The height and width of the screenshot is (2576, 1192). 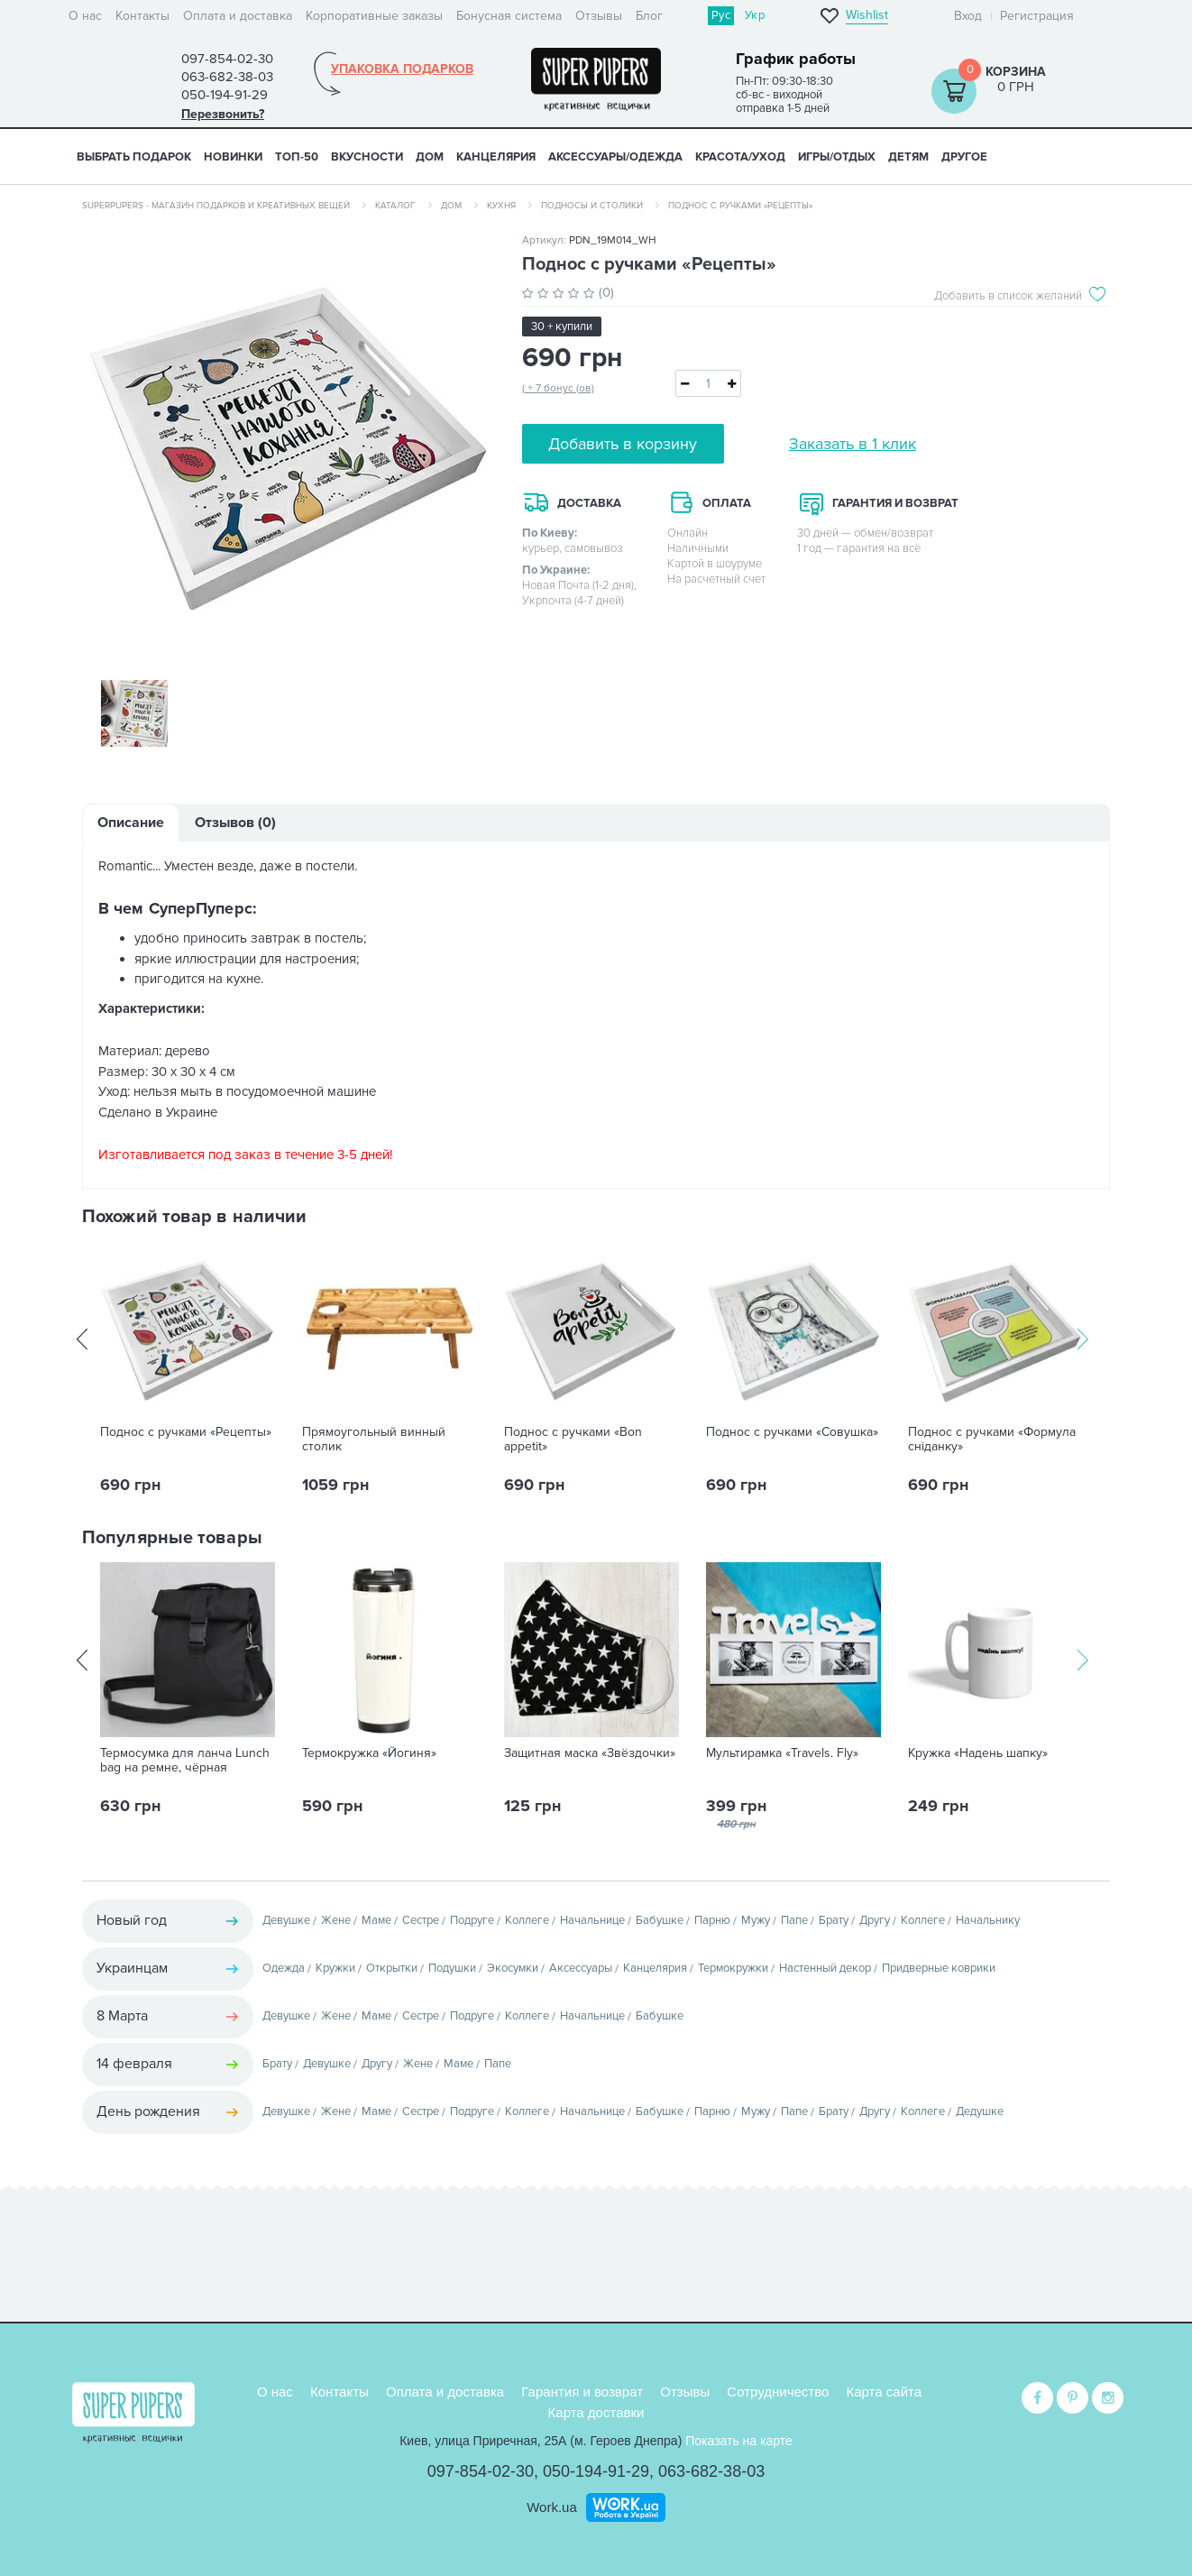 I want to click on Поднос с ручками «Bon appetit», so click(x=573, y=1441).